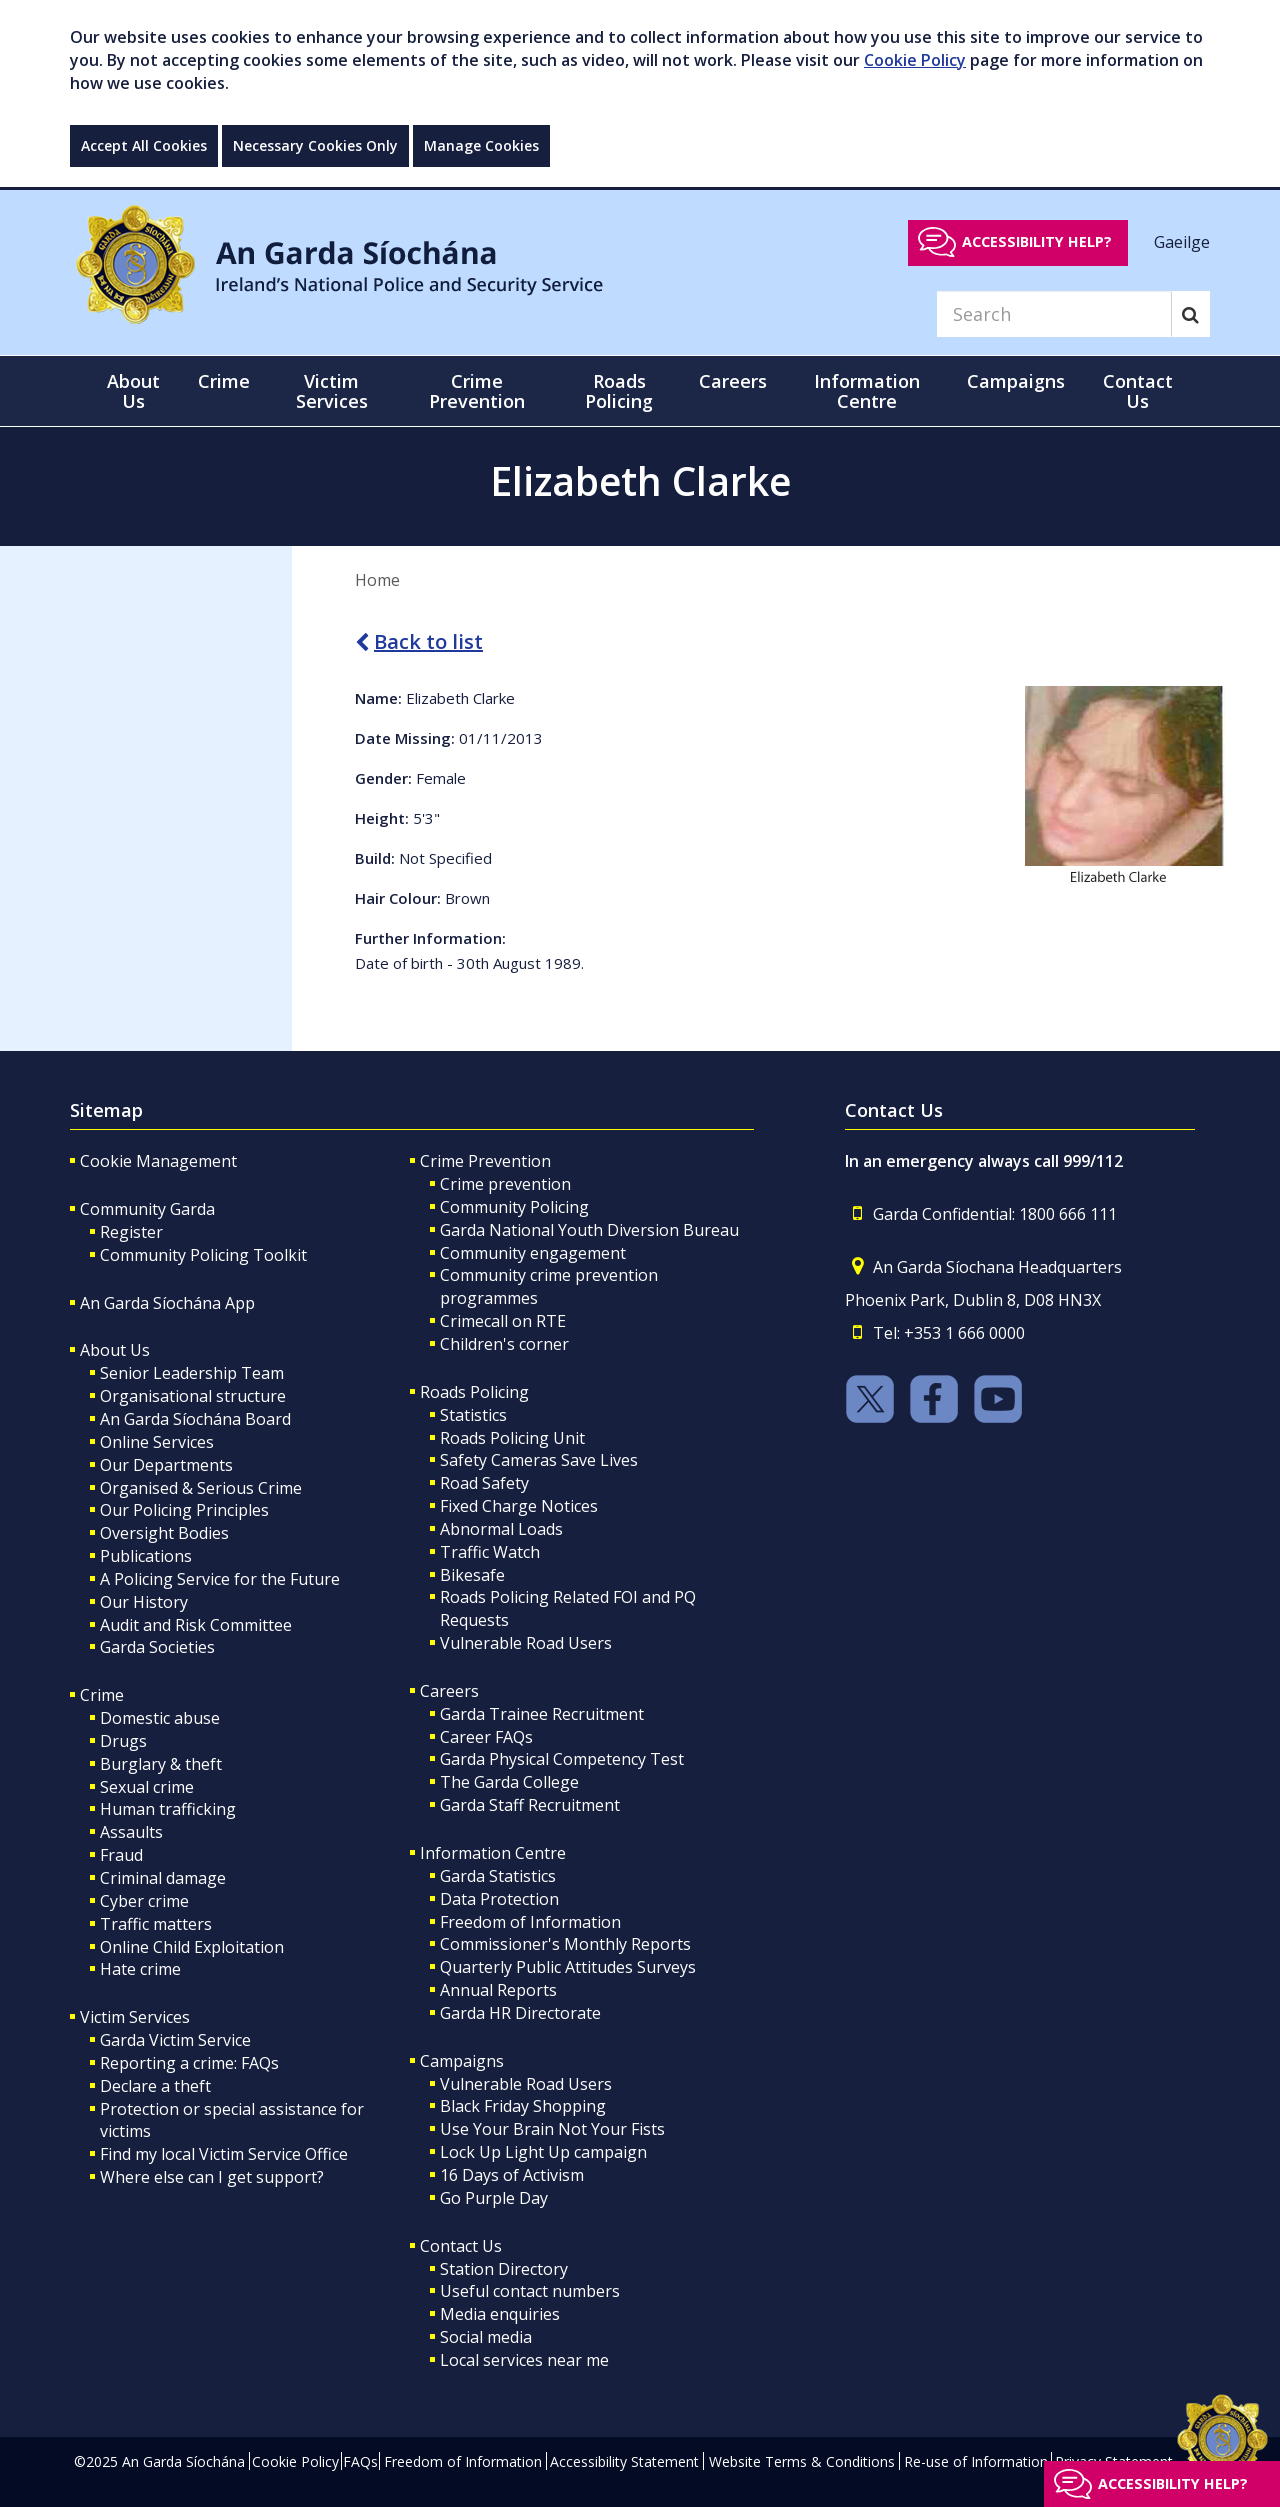 Image resolution: width=1280 pixels, height=2507 pixels. What do you see at coordinates (168, 1809) in the screenshot?
I see `Human trafficking` at bounding box center [168, 1809].